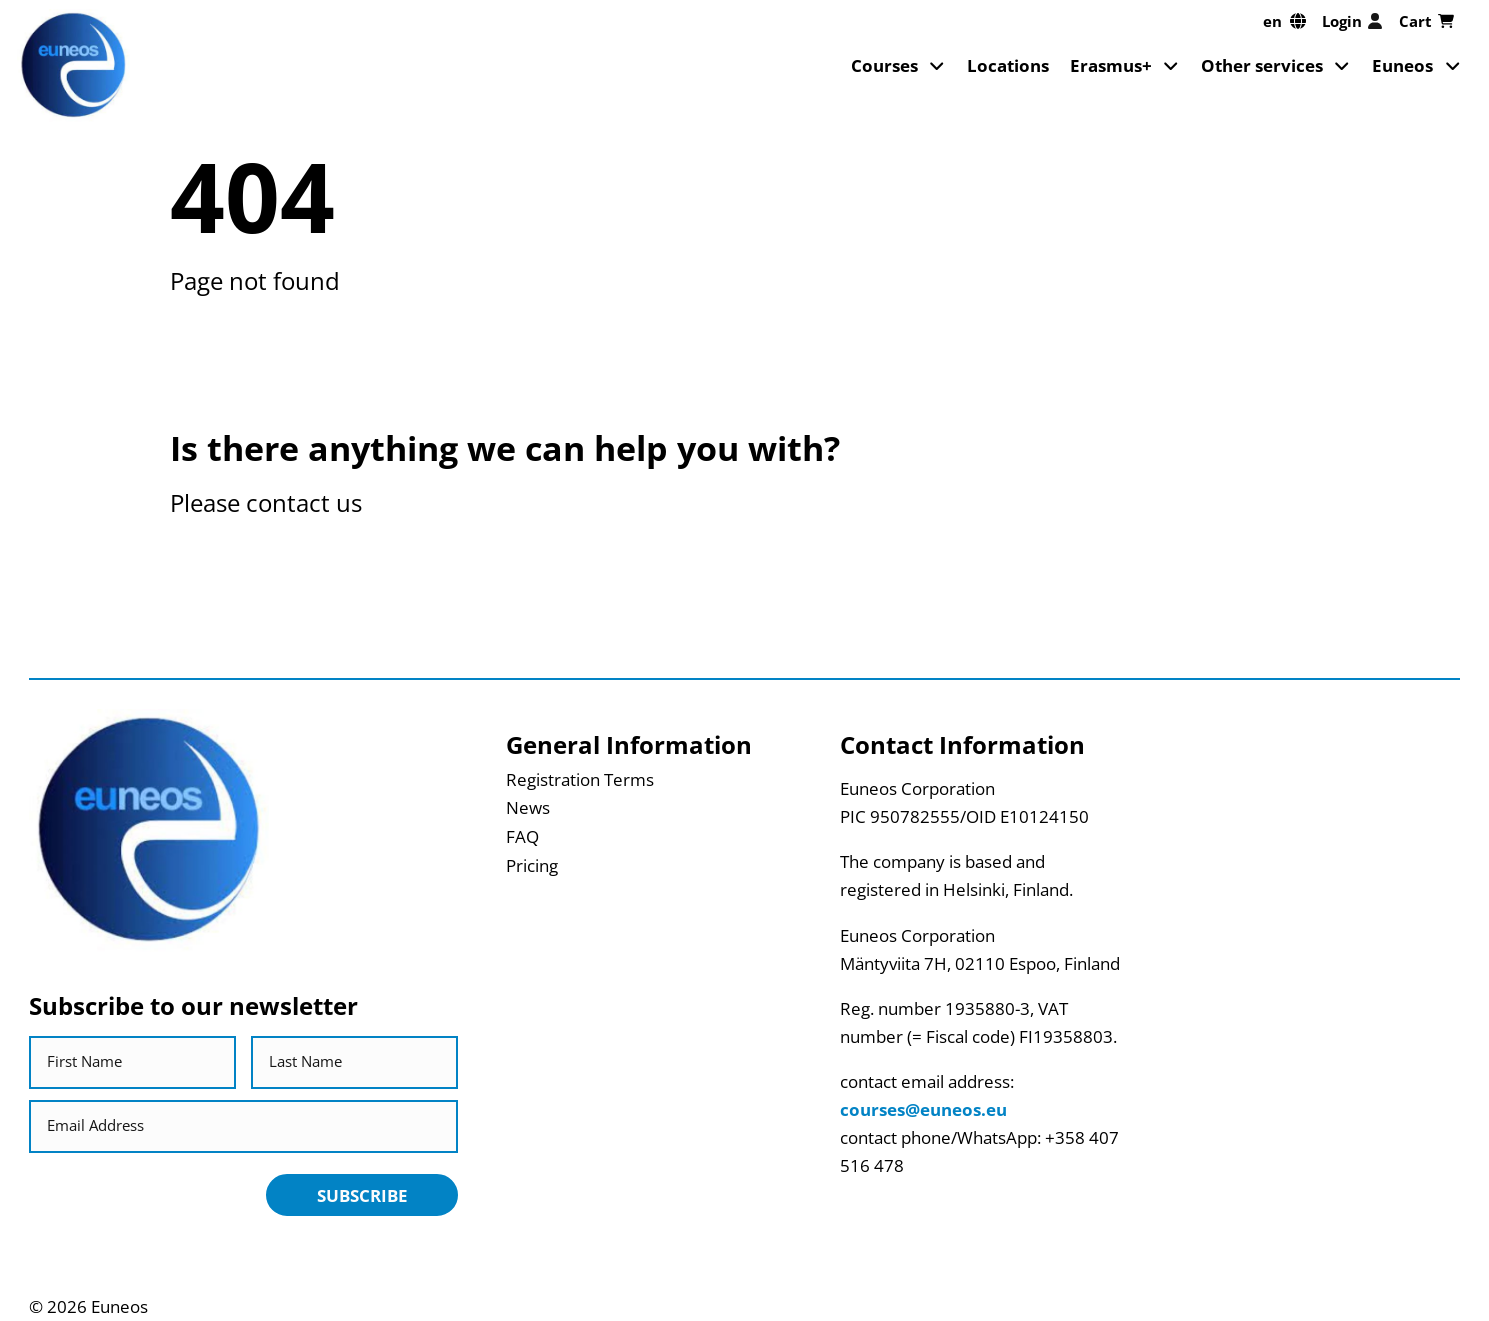 The image size is (1489, 1321). What do you see at coordinates (362, 1195) in the screenshot?
I see `Subscribe` at bounding box center [362, 1195].